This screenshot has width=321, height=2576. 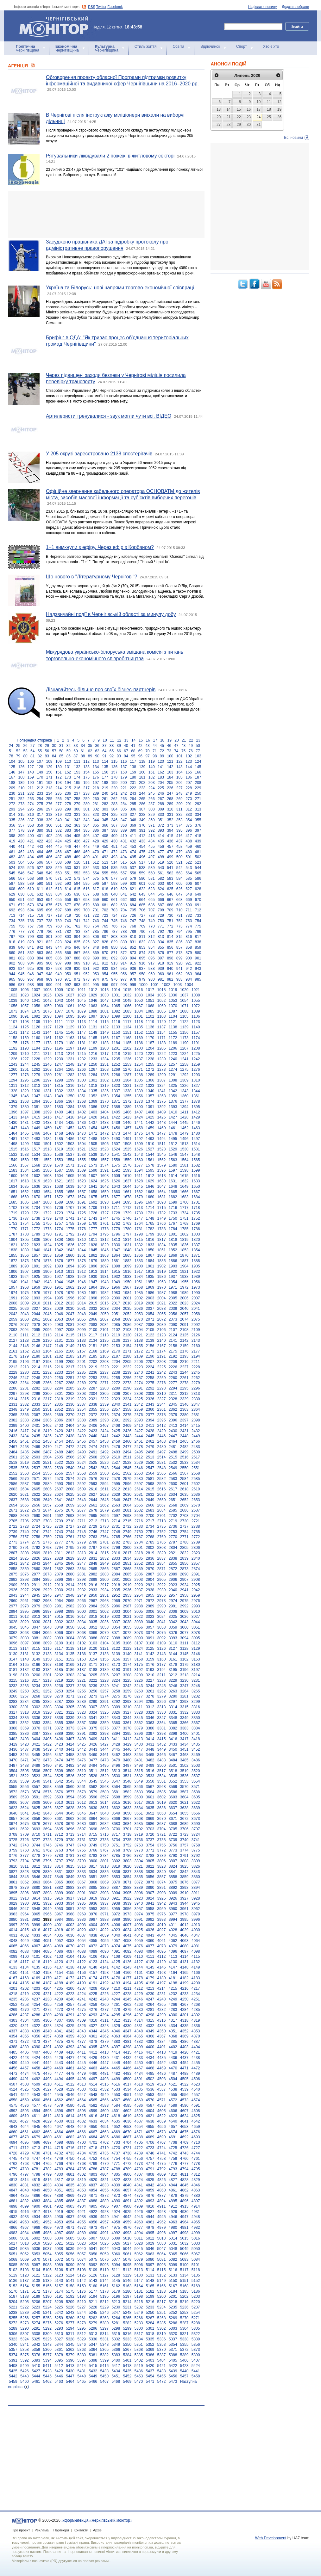 What do you see at coordinates (173, 1925) in the screenshot?
I see `4011` at bounding box center [173, 1925].